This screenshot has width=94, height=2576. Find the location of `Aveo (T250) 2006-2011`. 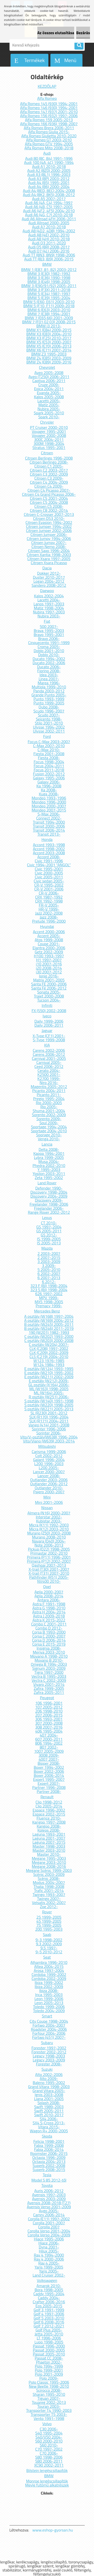

Aveo (T250) 2006-2011 is located at coordinates (49, 377).